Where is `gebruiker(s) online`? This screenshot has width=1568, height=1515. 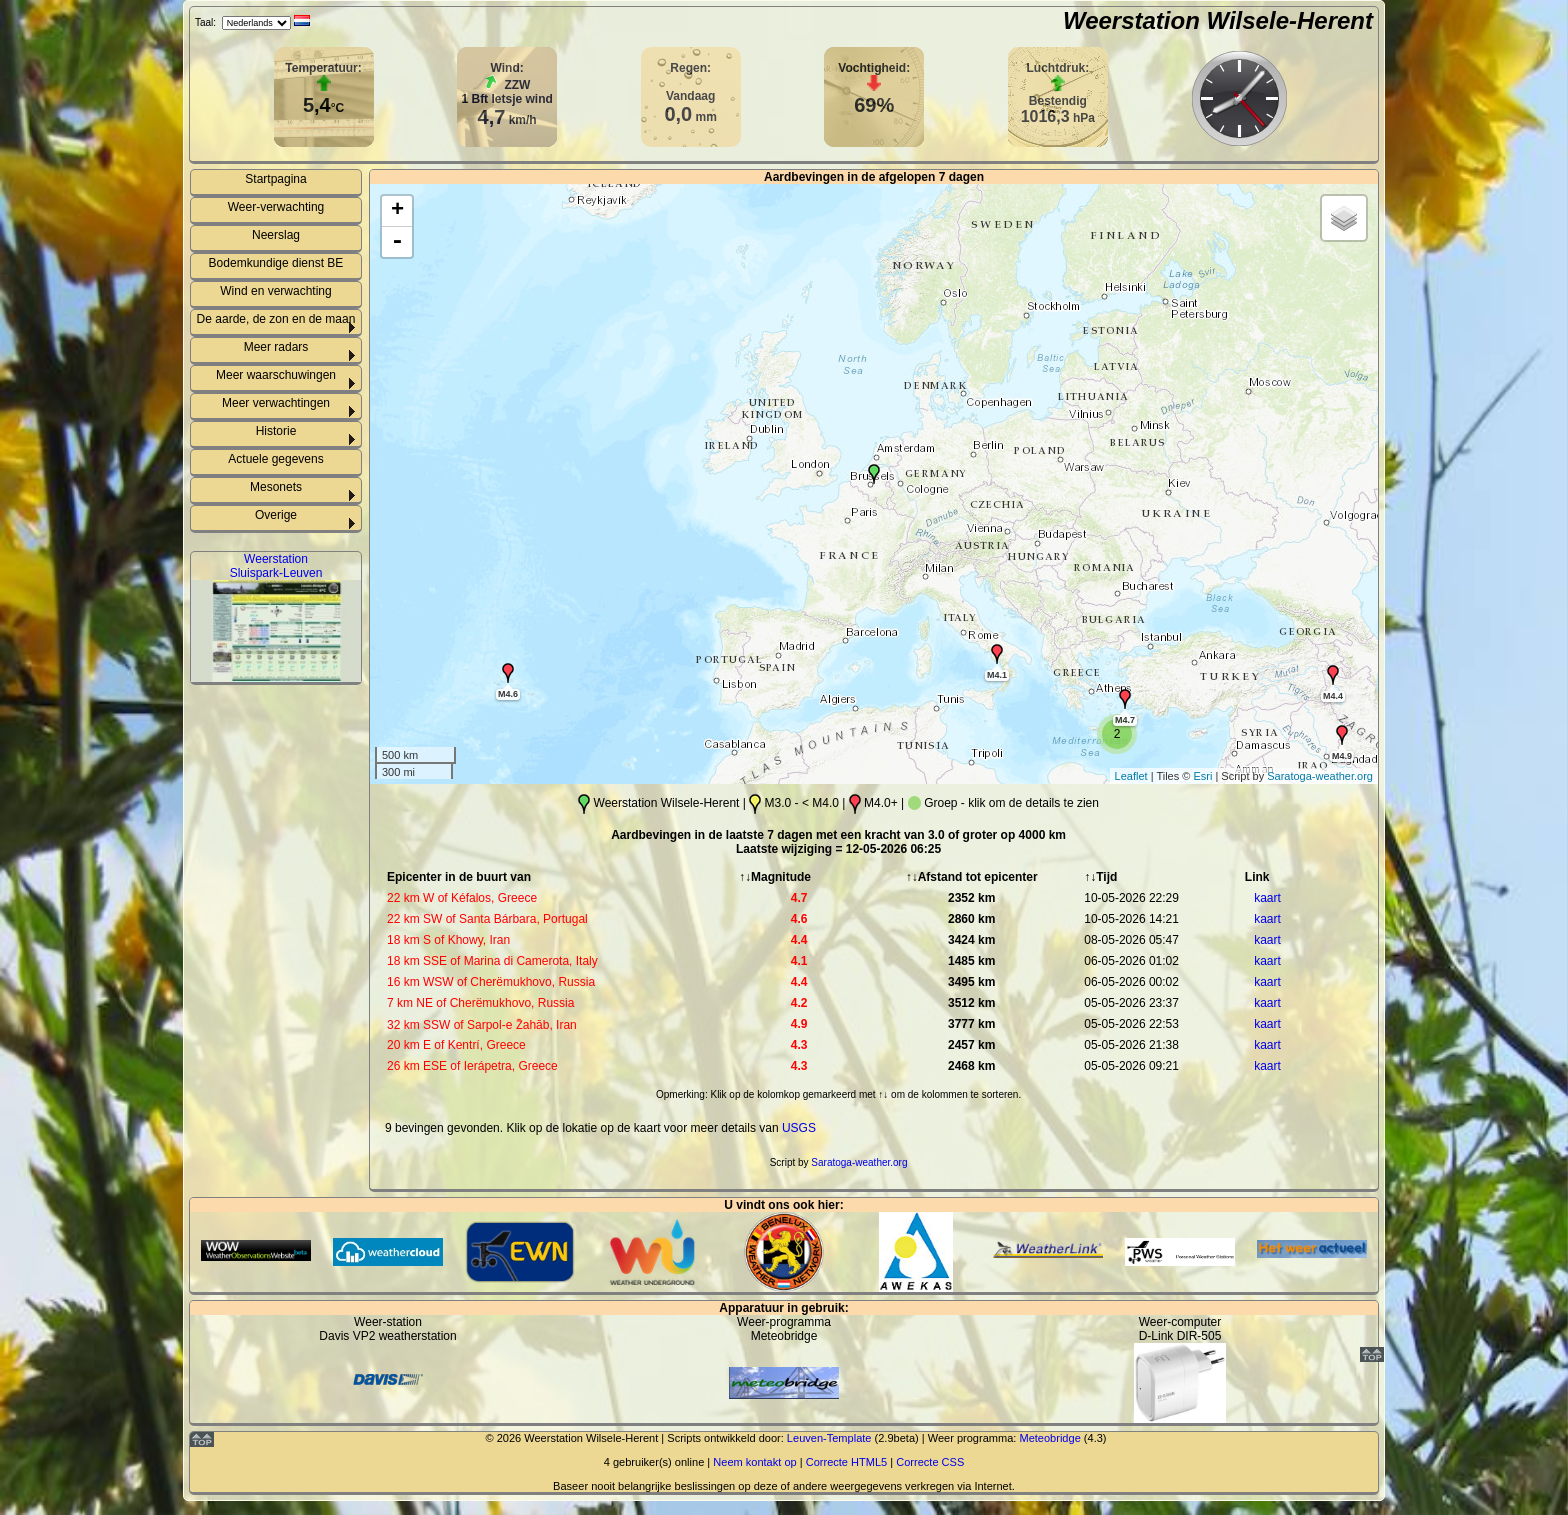 gebruiker(s) online is located at coordinates (658, 1462).